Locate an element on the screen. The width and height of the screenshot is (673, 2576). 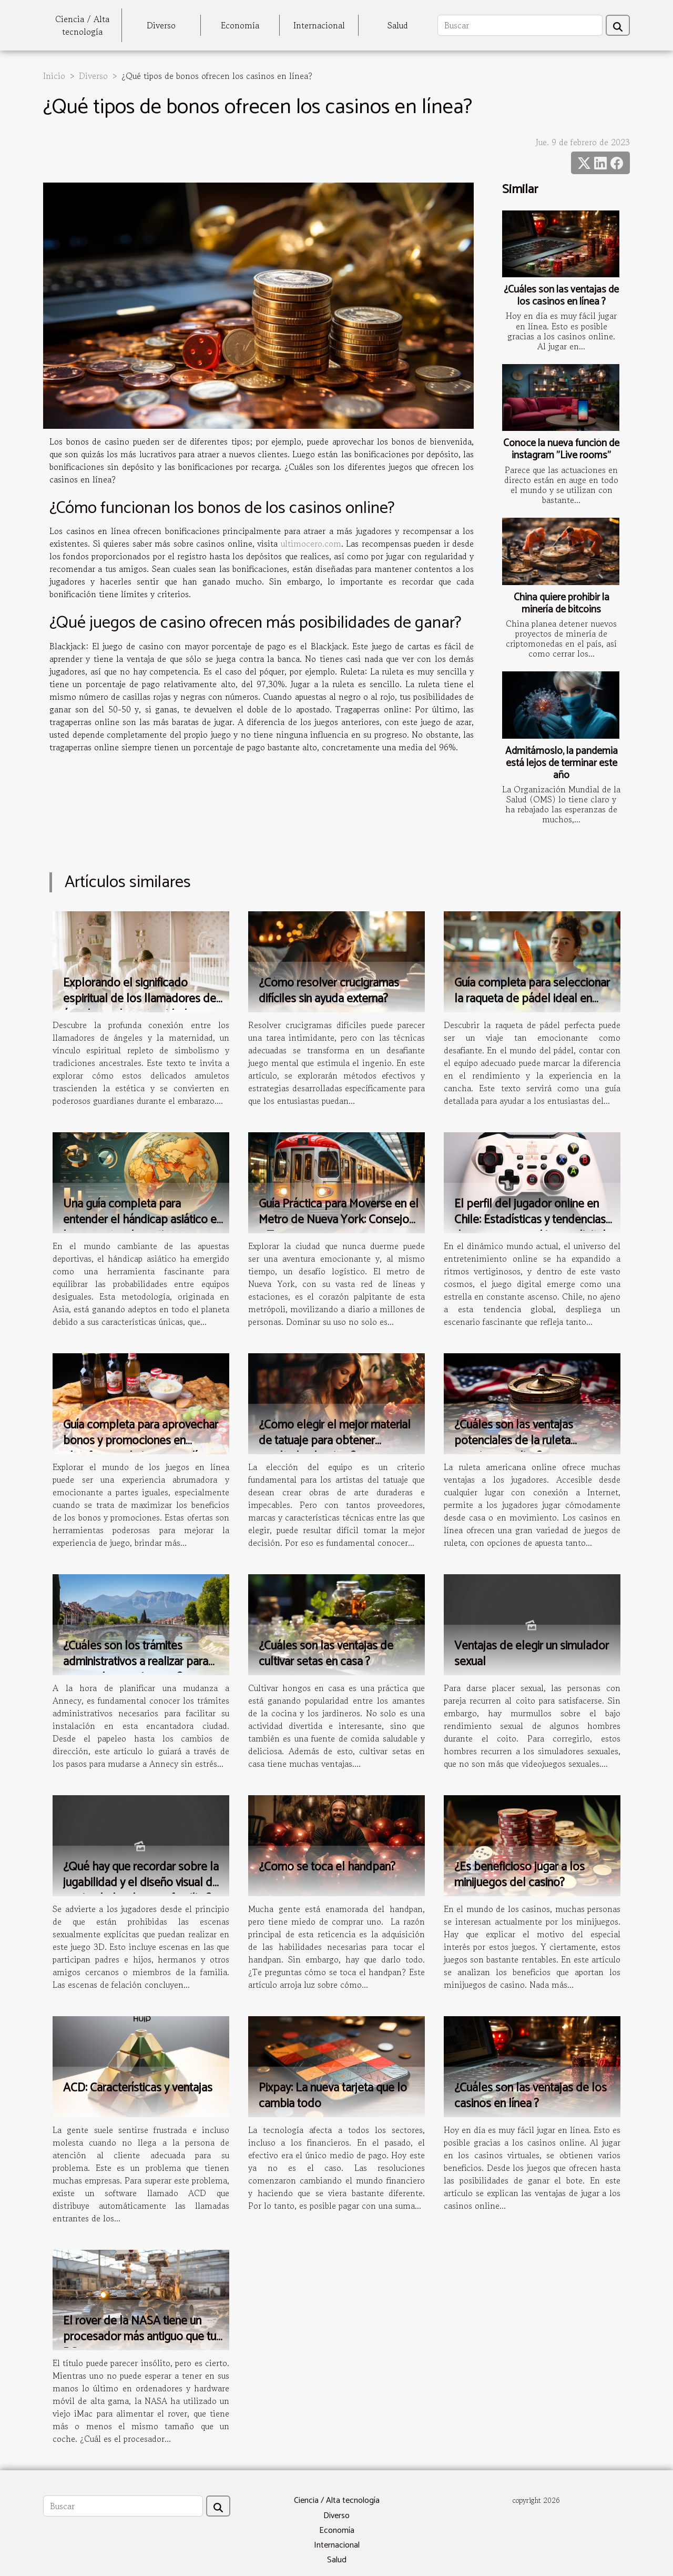
¿Cómo elegir el mejor material de tatuaje para obtener resultados bonitos? is located at coordinates (335, 1440).